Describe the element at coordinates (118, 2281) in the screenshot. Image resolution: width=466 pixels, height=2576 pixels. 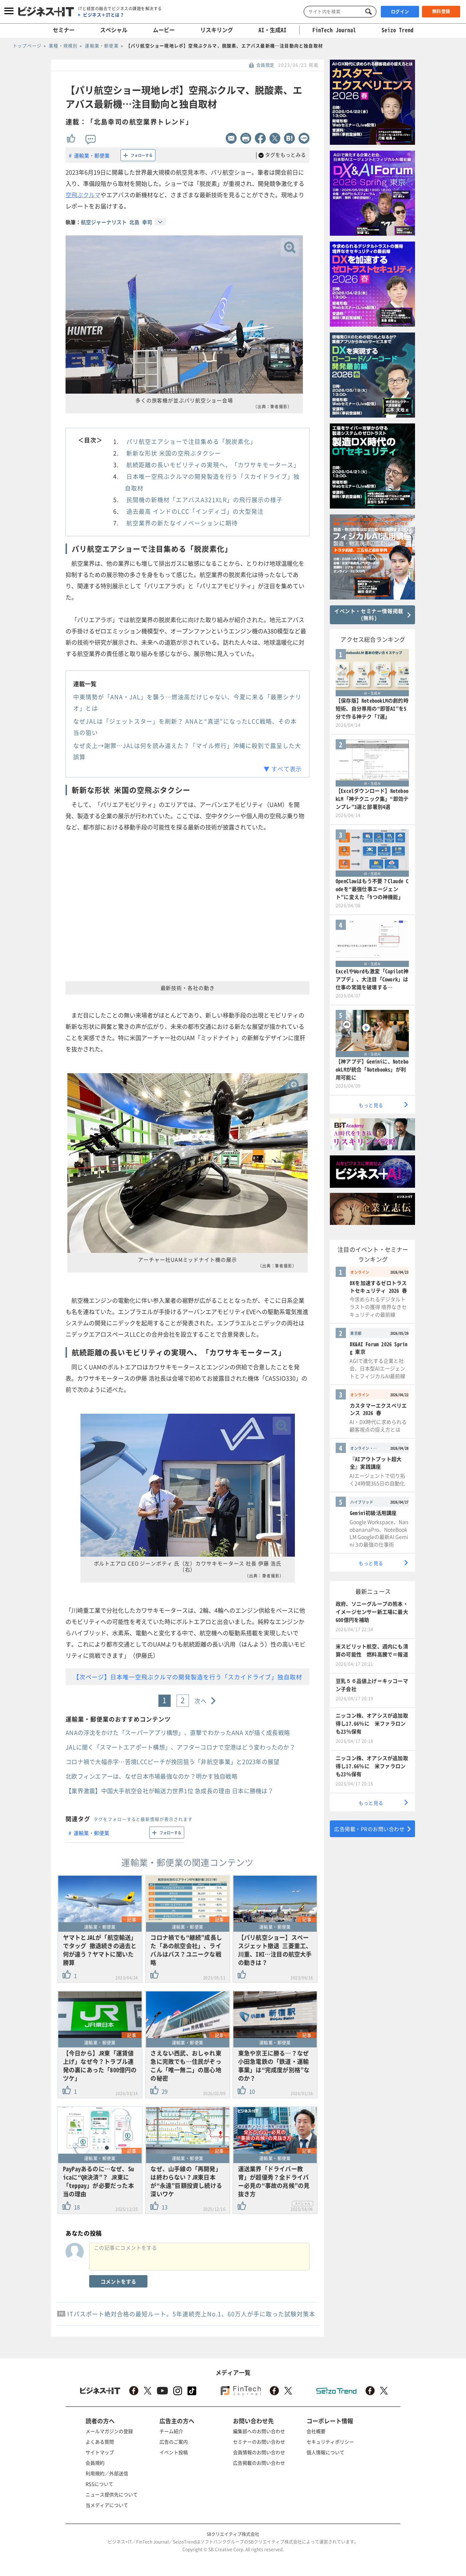
I see `コメントをする` at that location.